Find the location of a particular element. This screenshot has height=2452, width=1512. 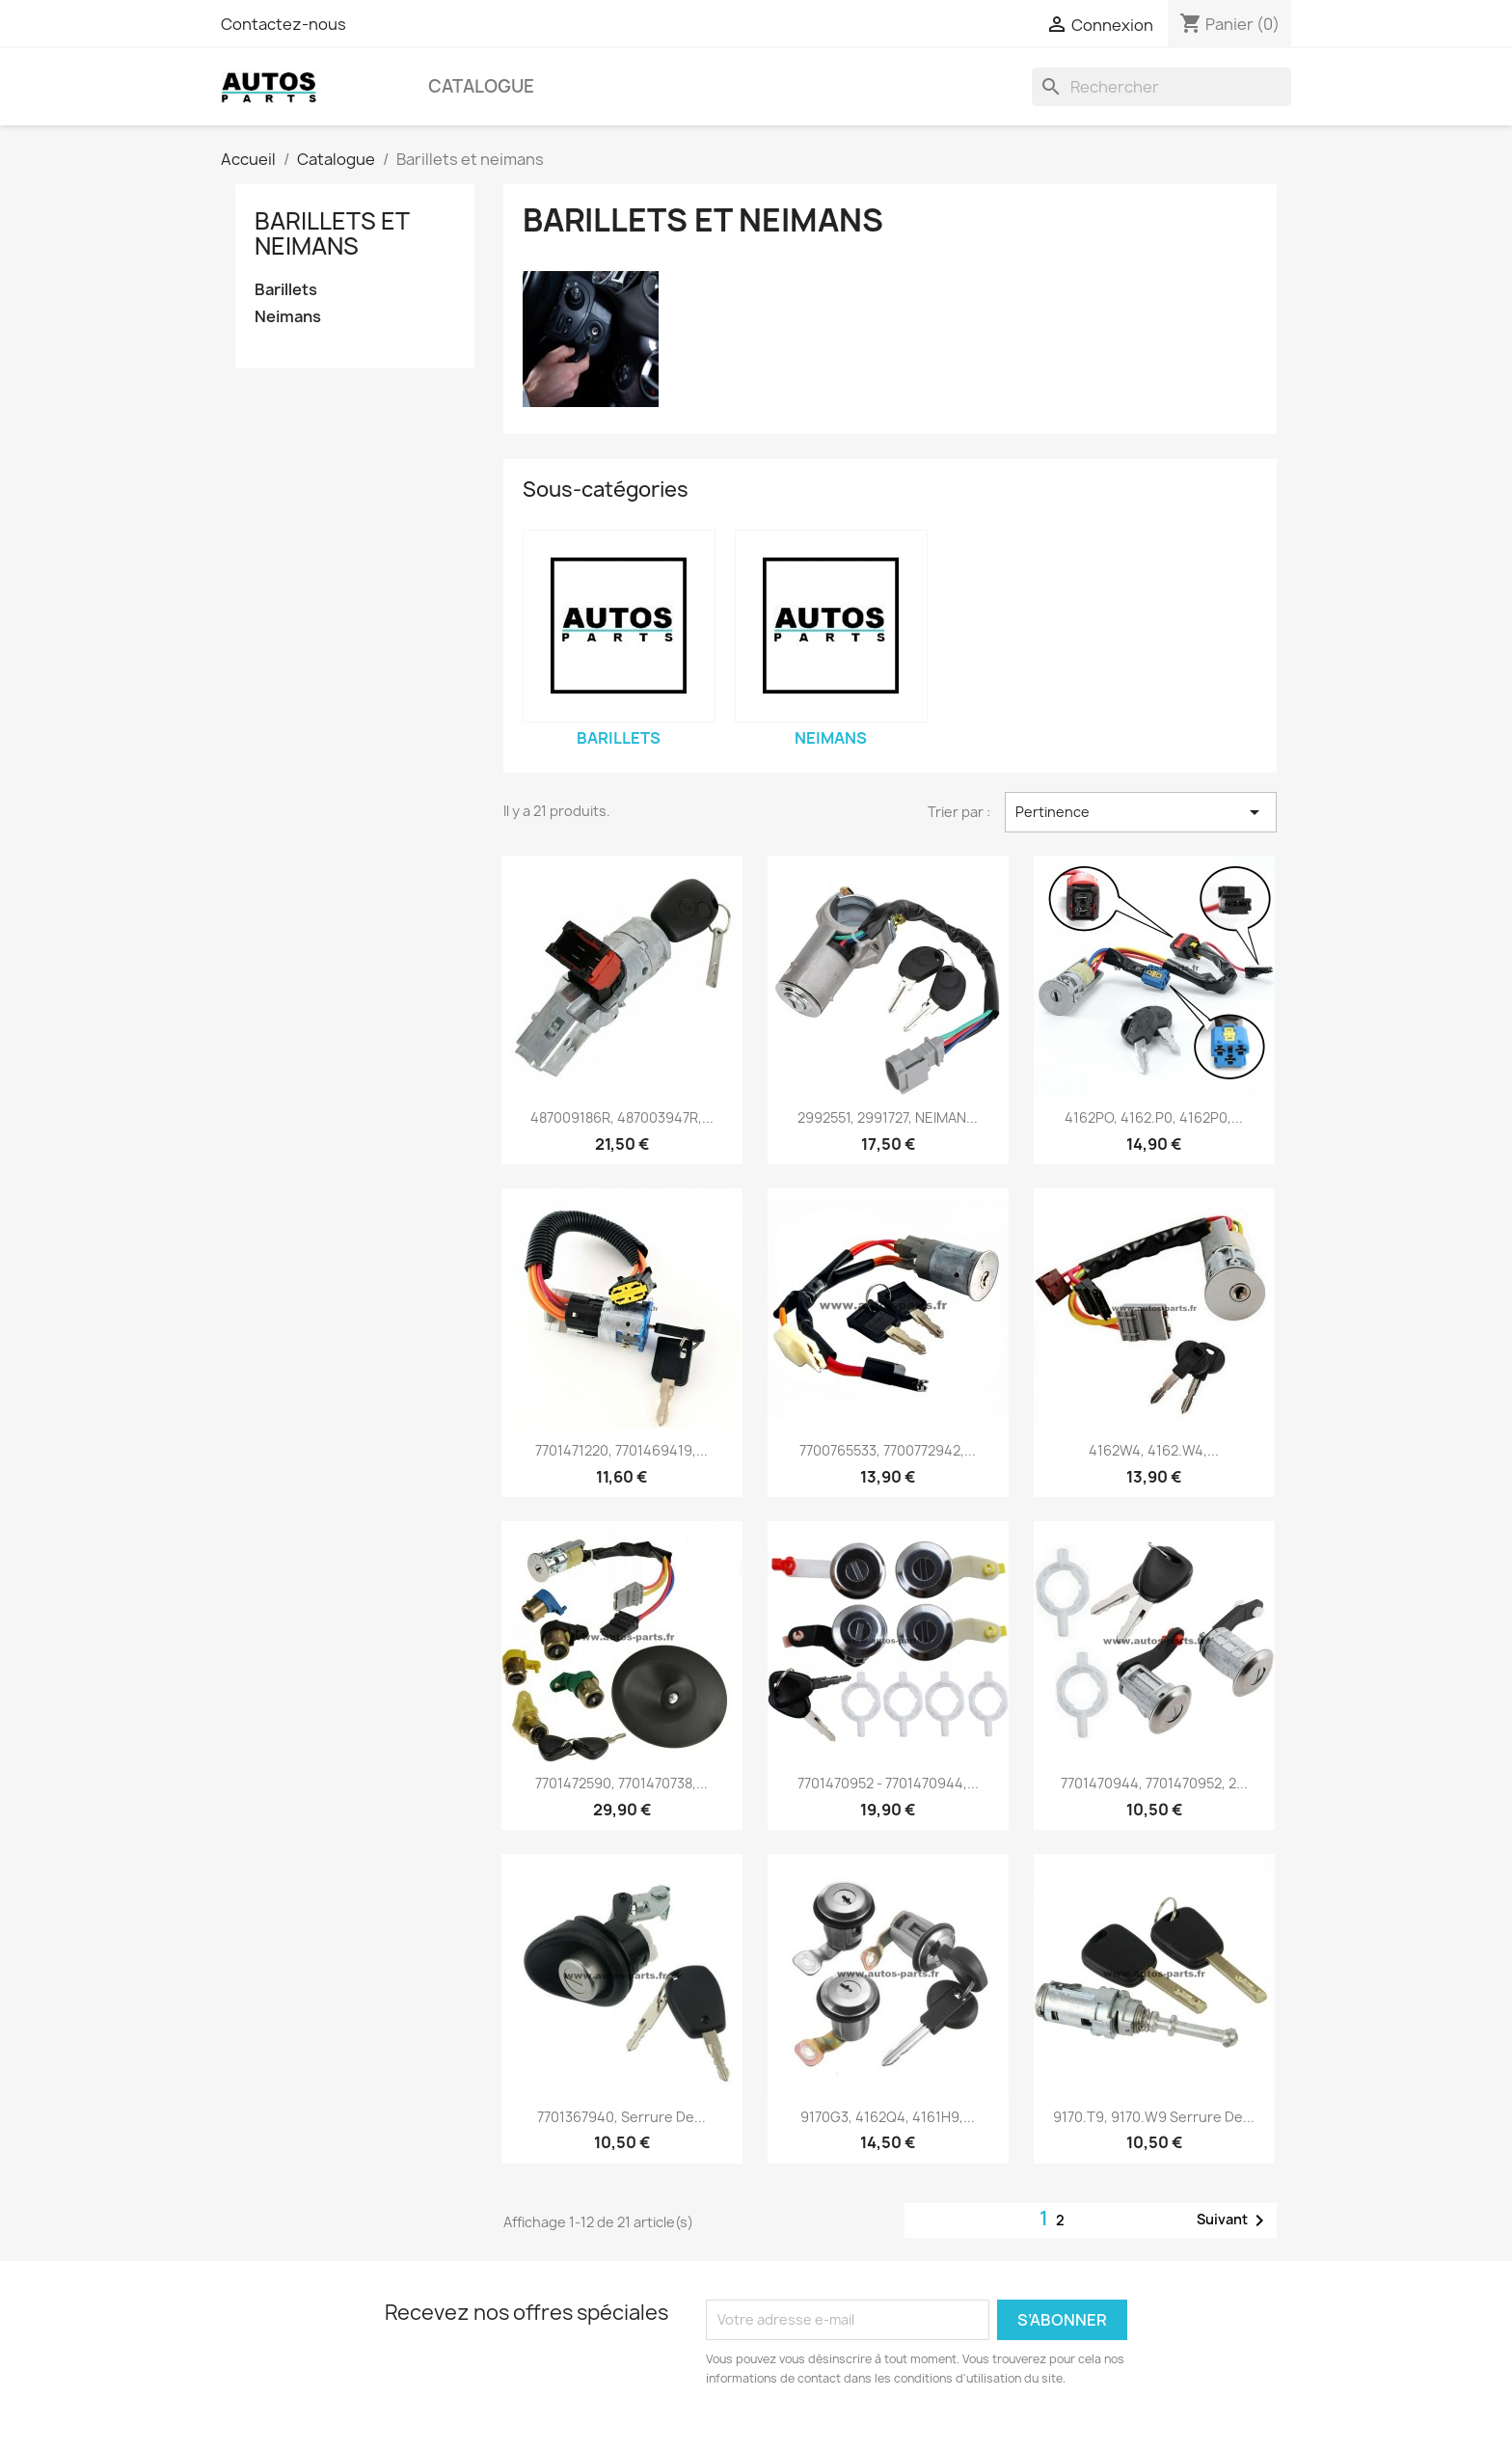

Catalogue is located at coordinates (481, 86).